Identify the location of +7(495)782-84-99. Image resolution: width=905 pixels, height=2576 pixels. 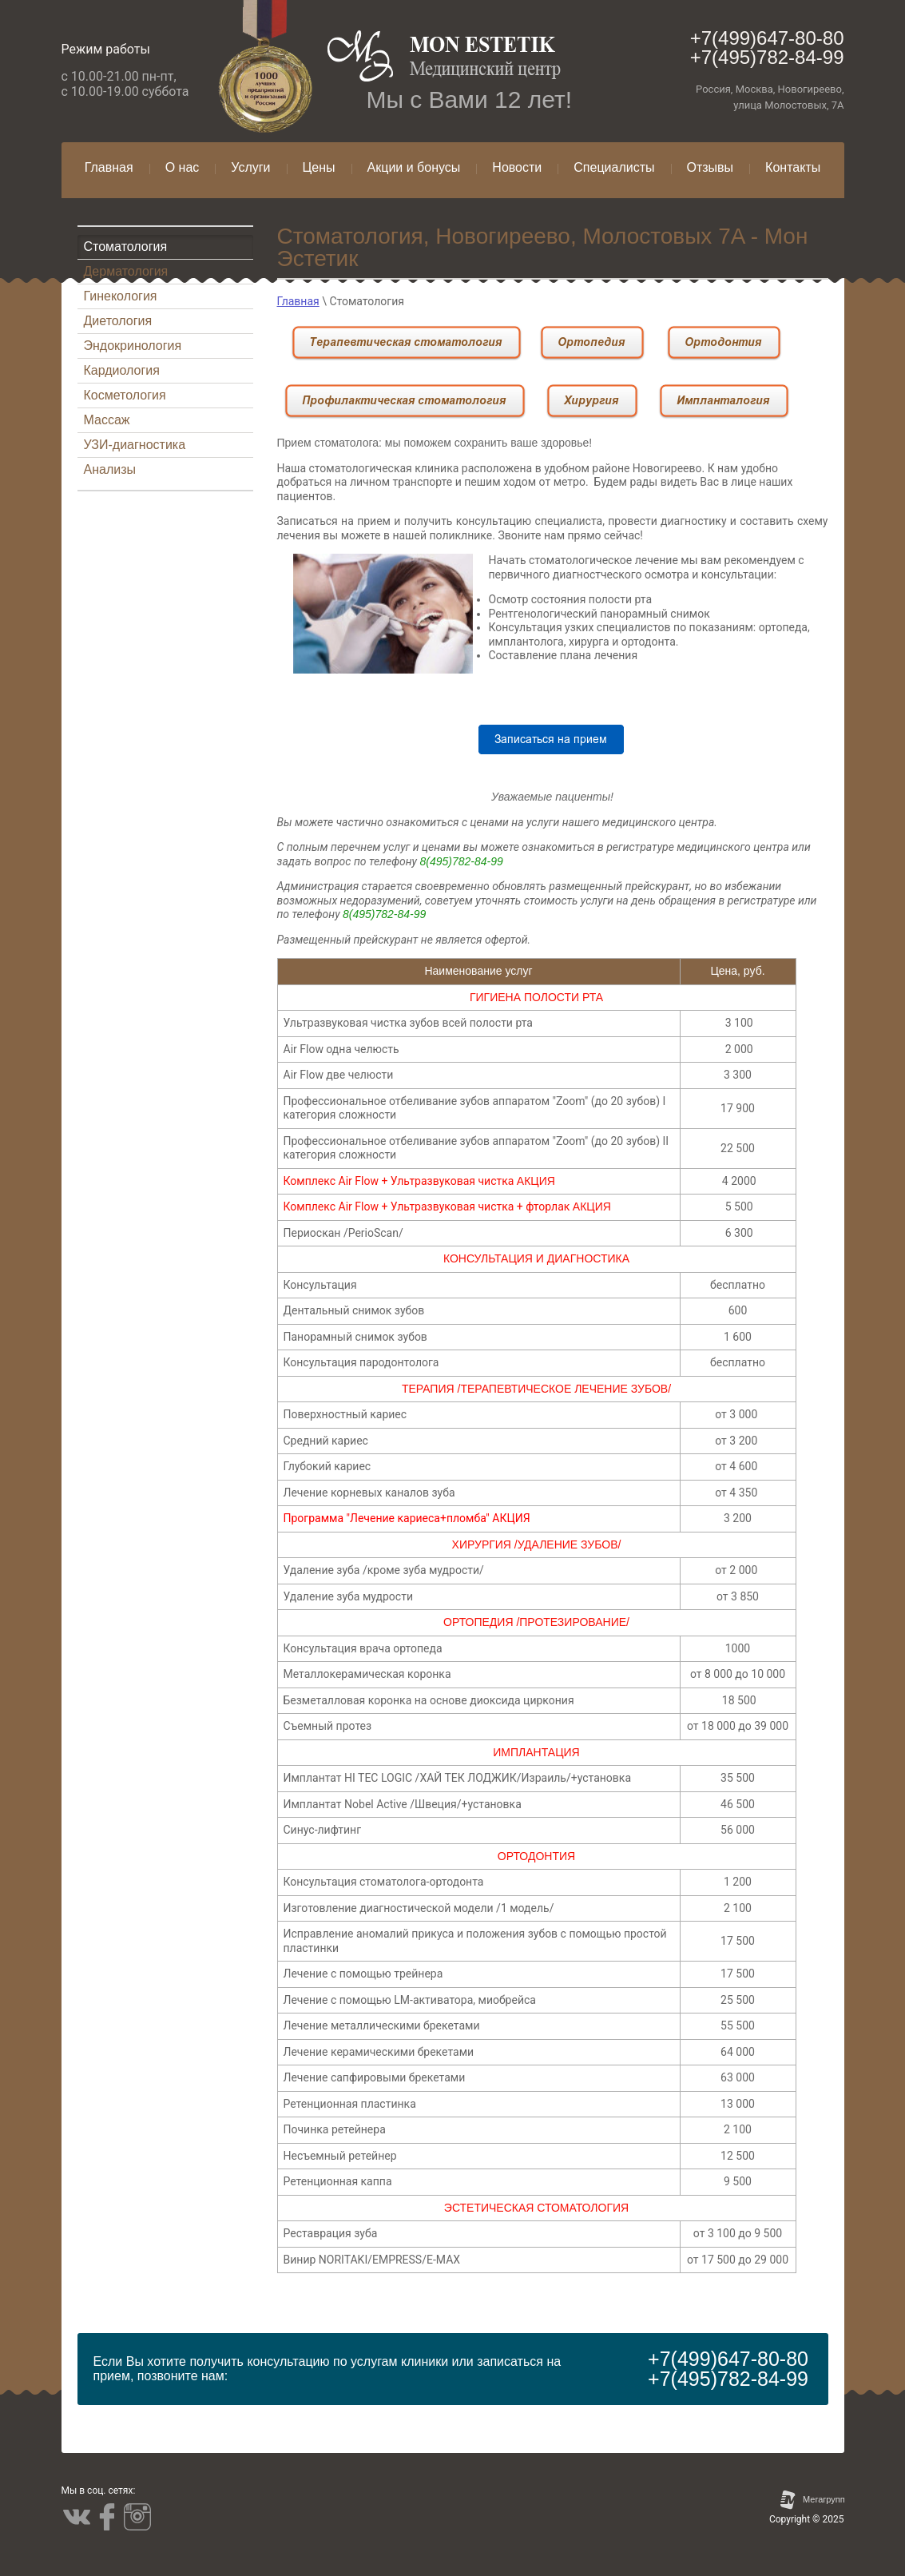
(767, 57).